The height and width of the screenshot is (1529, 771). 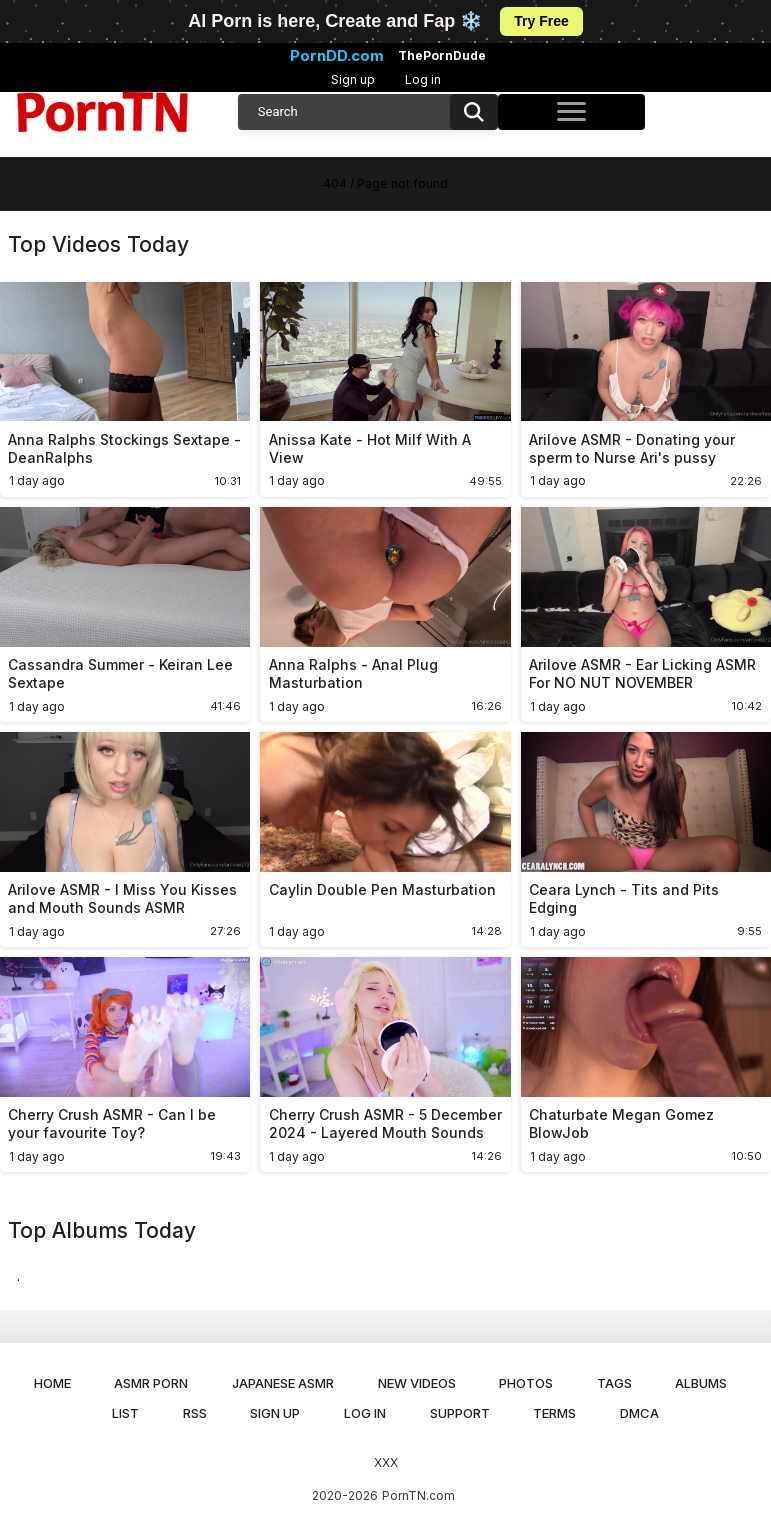 I want to click on Sign up, so click(x=353, y=79).